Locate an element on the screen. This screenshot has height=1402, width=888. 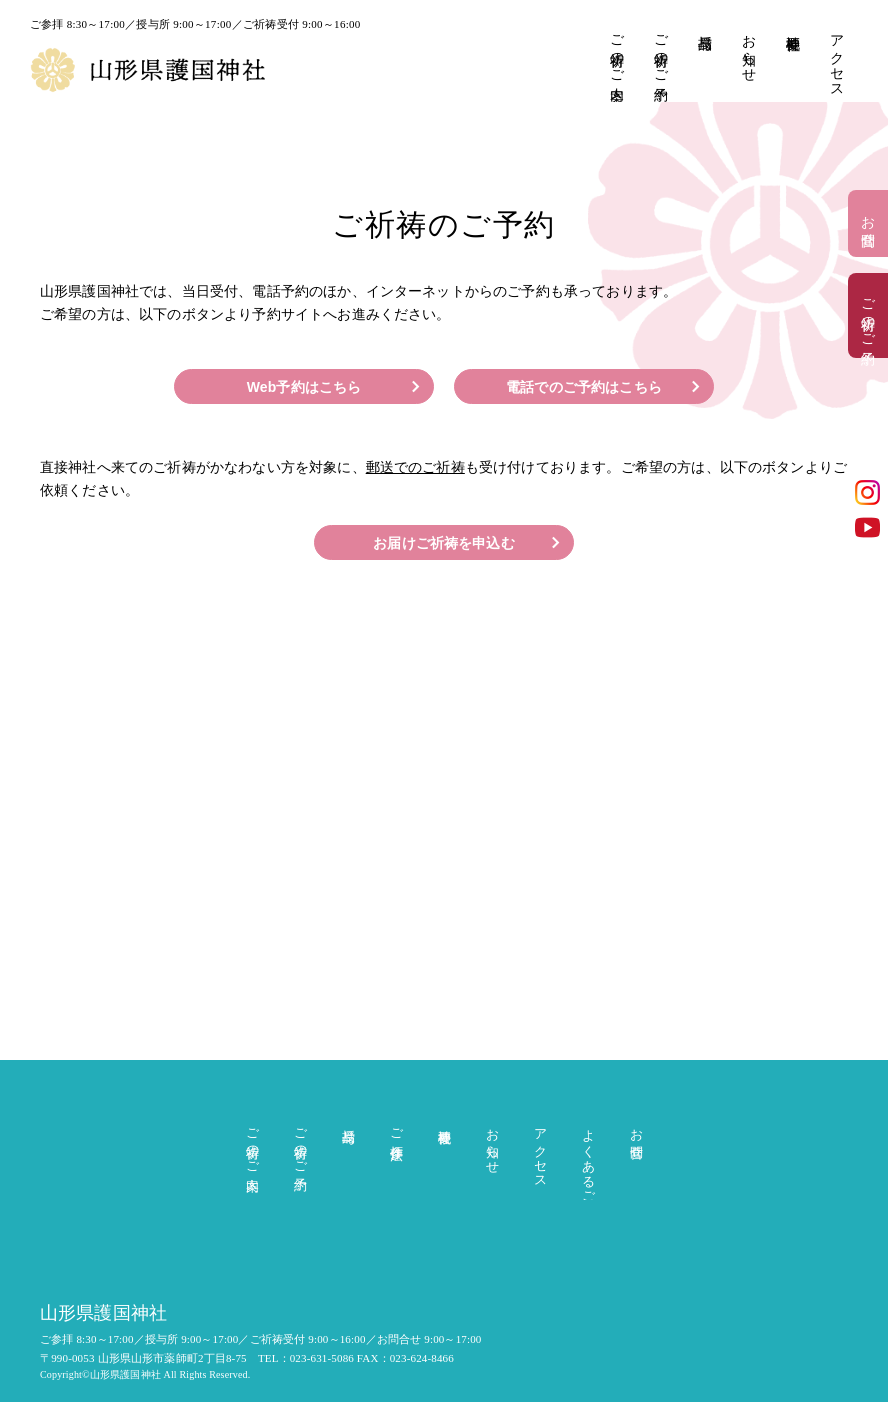
郵送でのご祈祷 is located at coordinates (415, 467).